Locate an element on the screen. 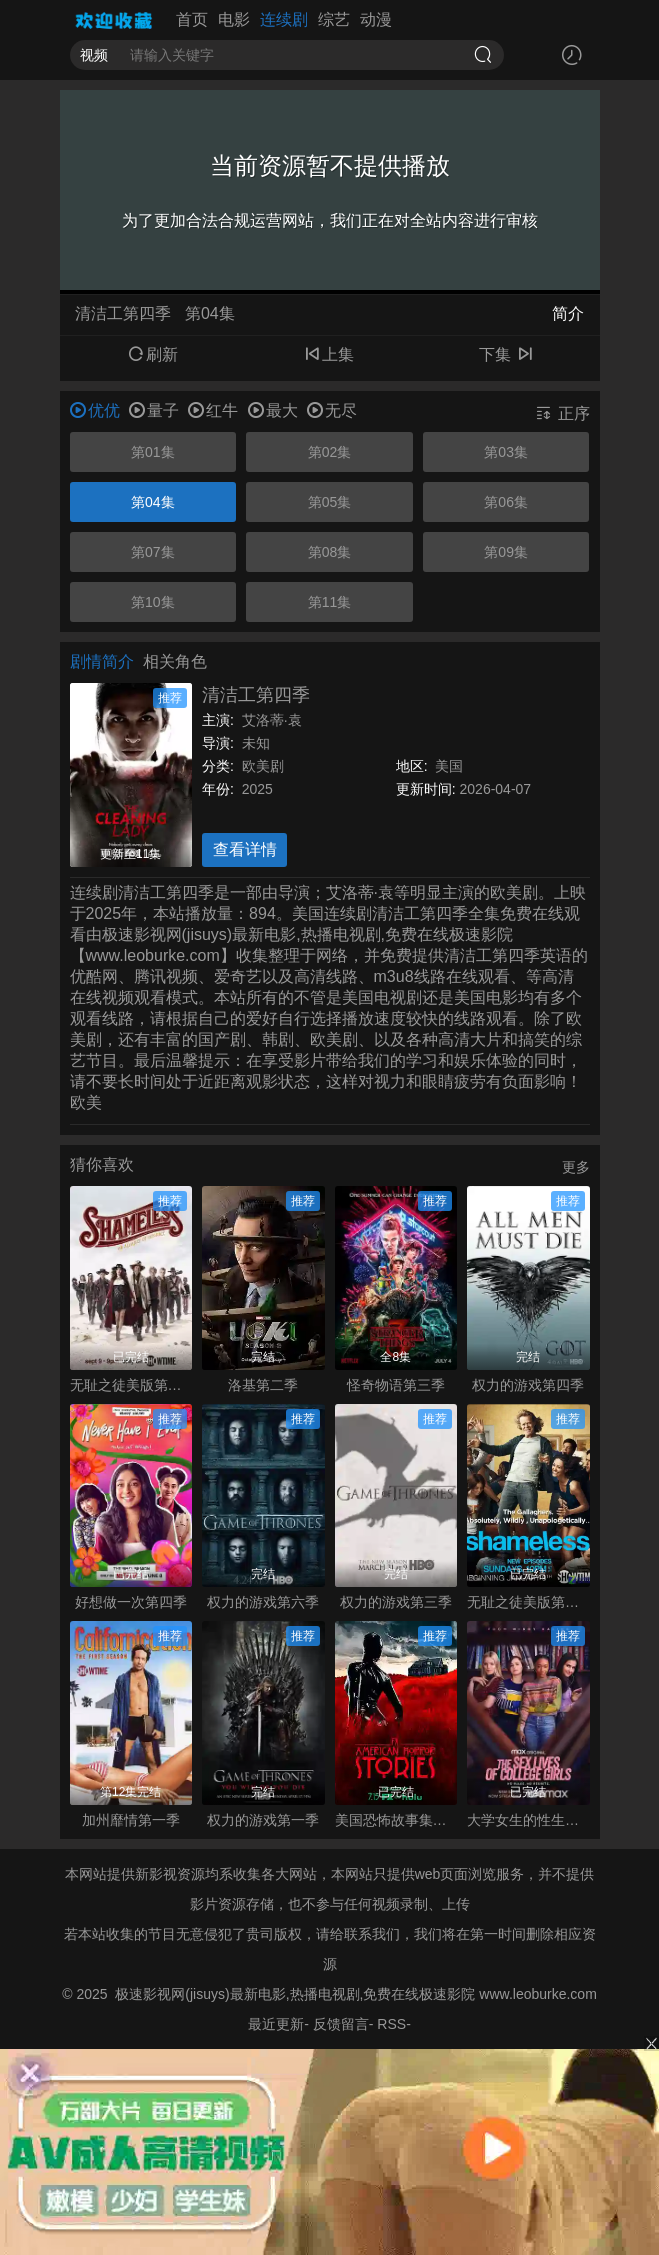  权力的游戏第六季 is located at coordinates (263, 1602).